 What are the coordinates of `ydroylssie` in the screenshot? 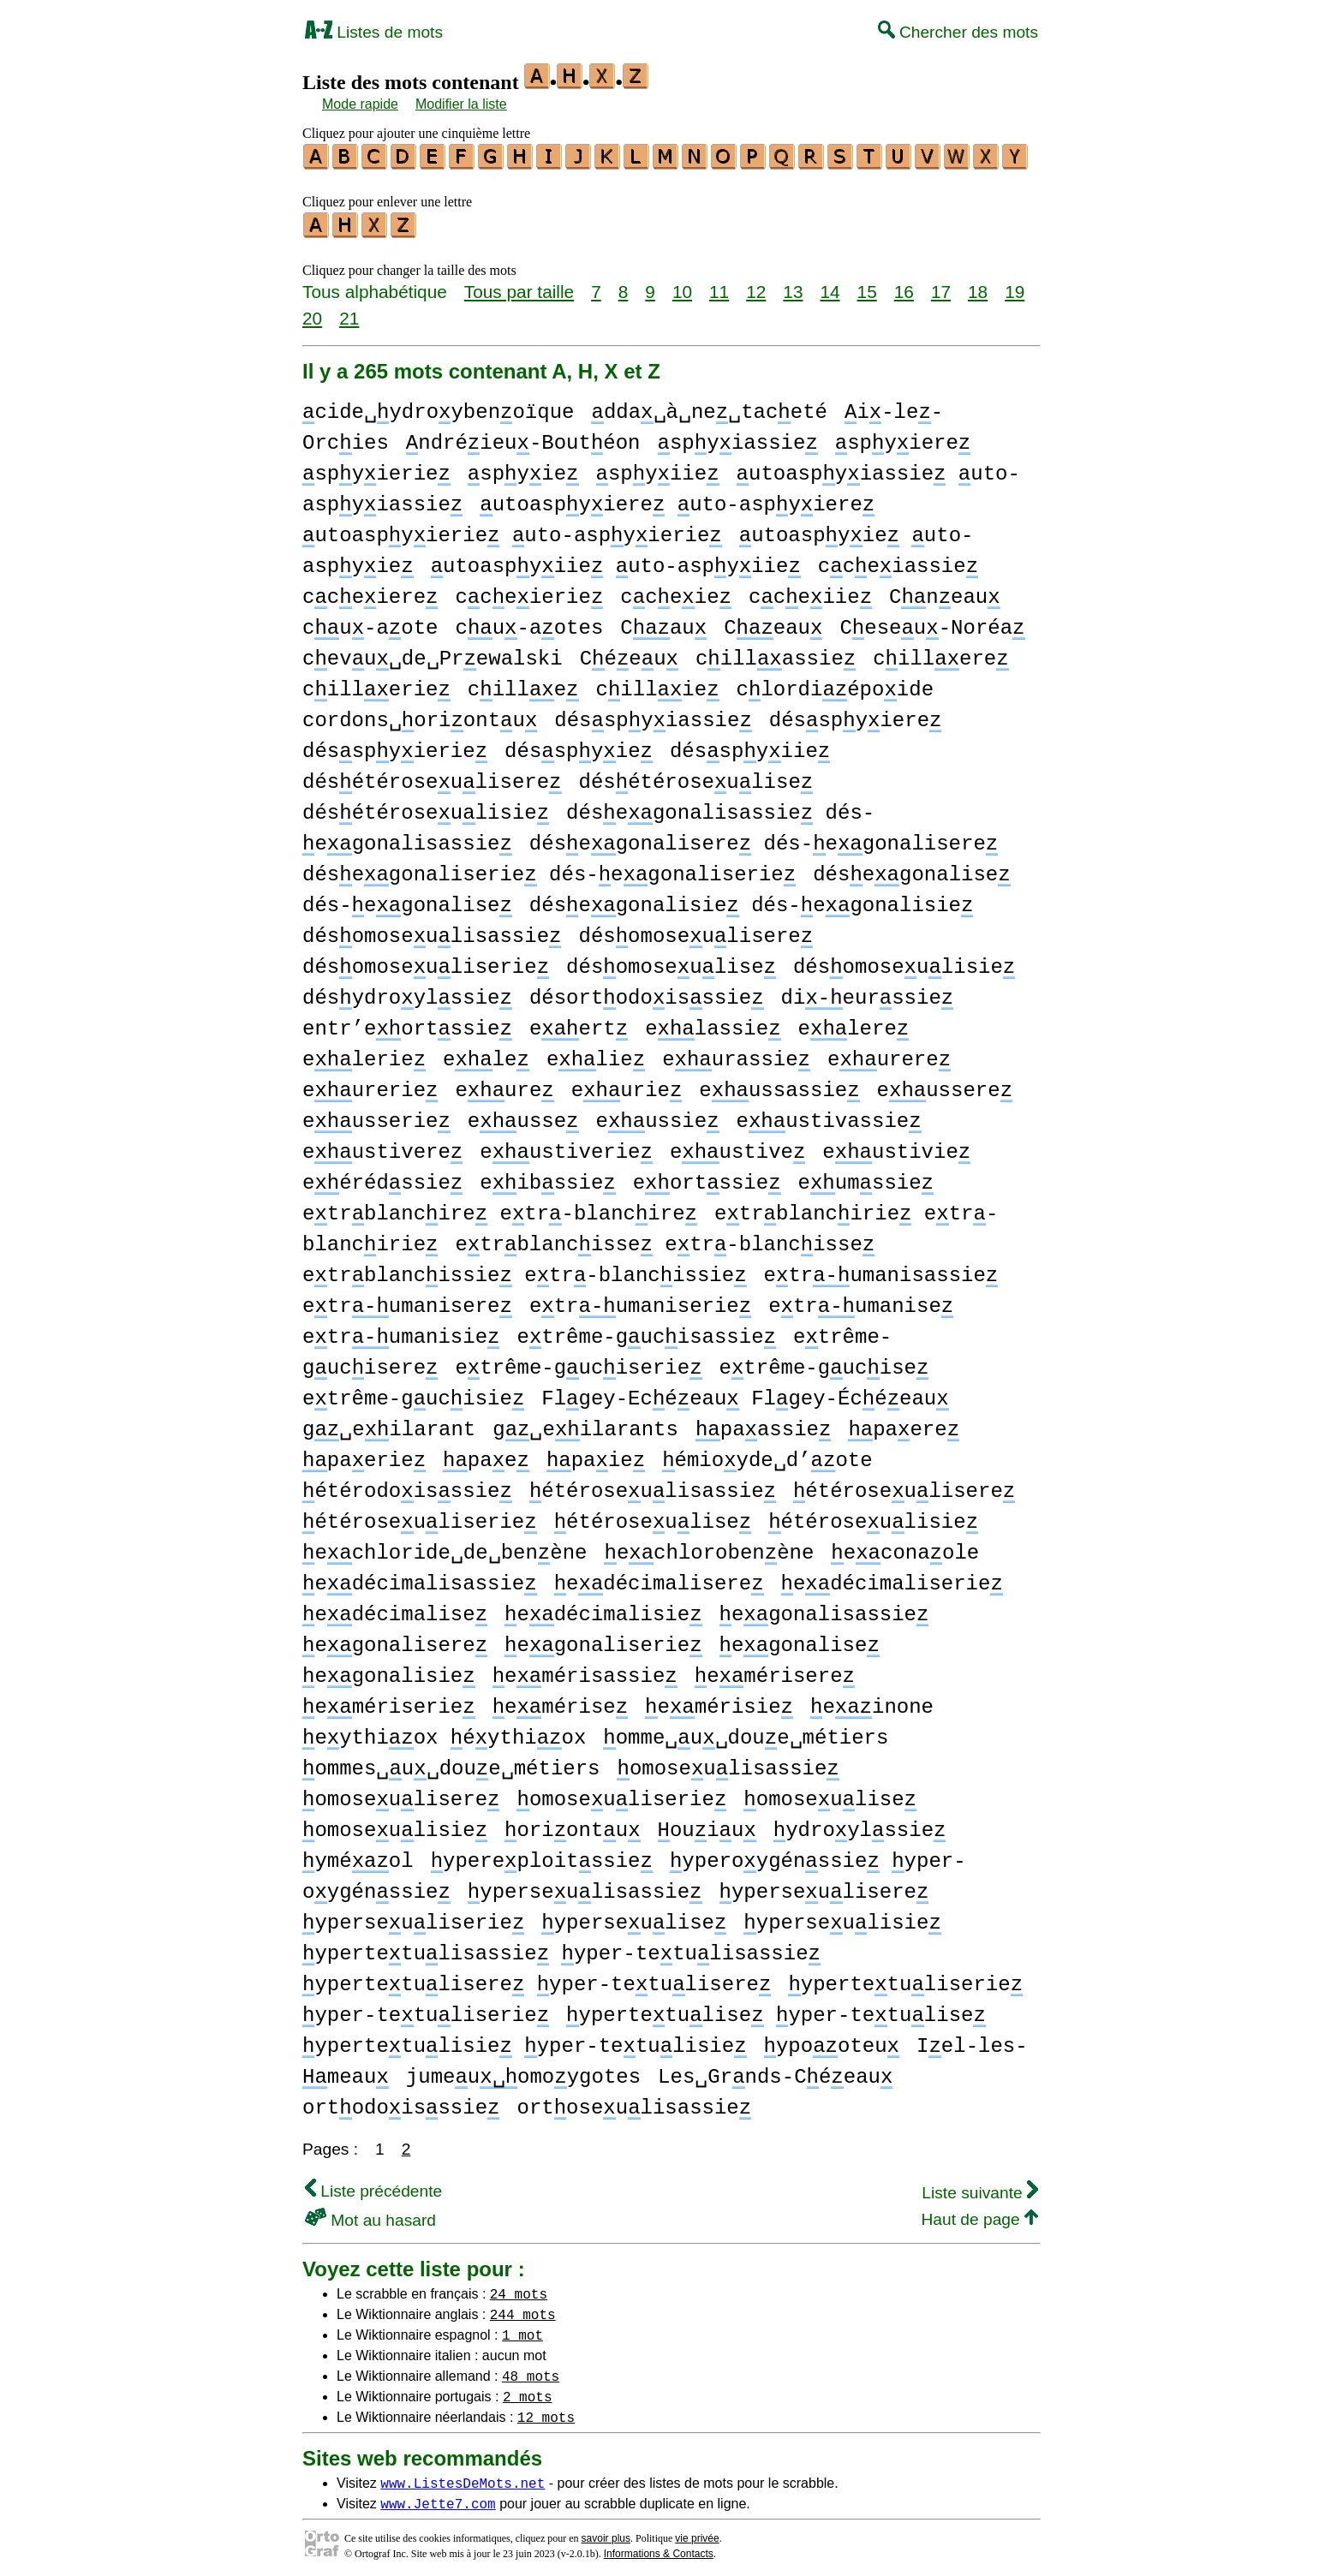 It's located at (859, 1825).